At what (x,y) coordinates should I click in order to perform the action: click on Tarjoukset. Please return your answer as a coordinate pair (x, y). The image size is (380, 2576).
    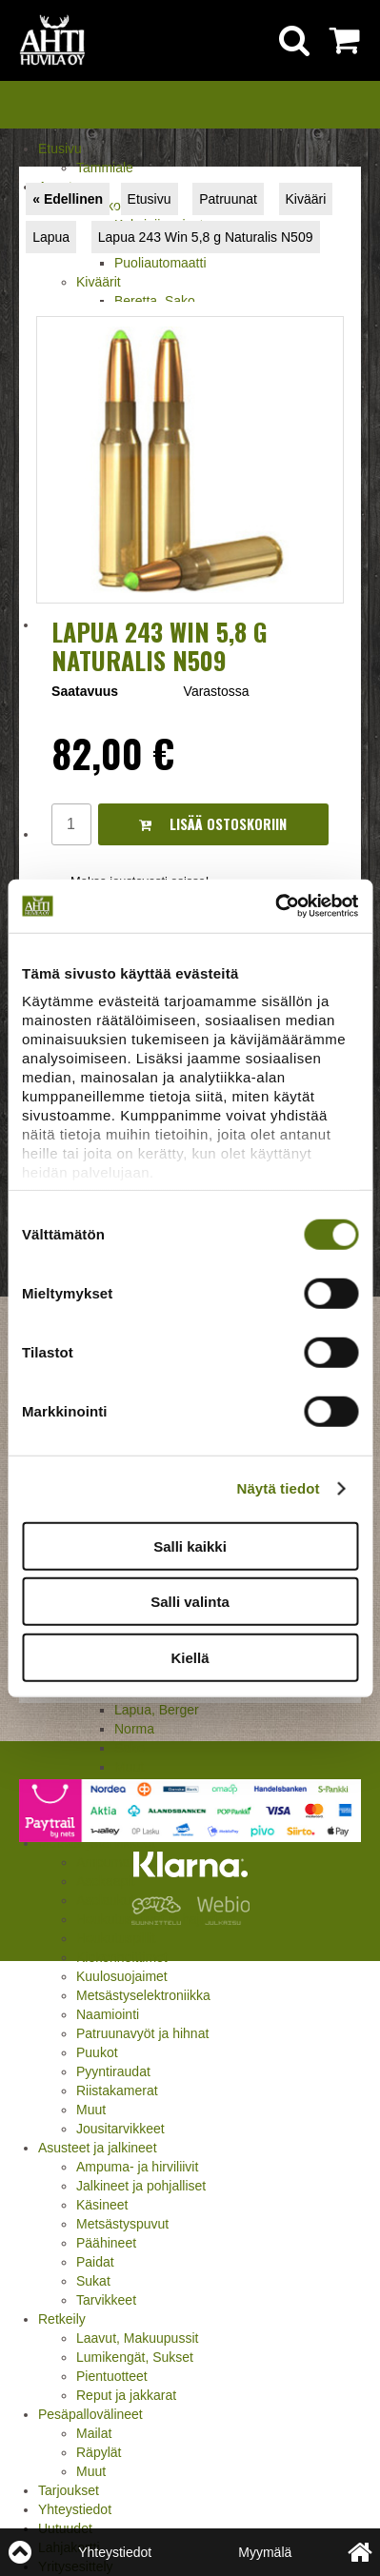
    Looking at the image, I should click on (68, 2490).